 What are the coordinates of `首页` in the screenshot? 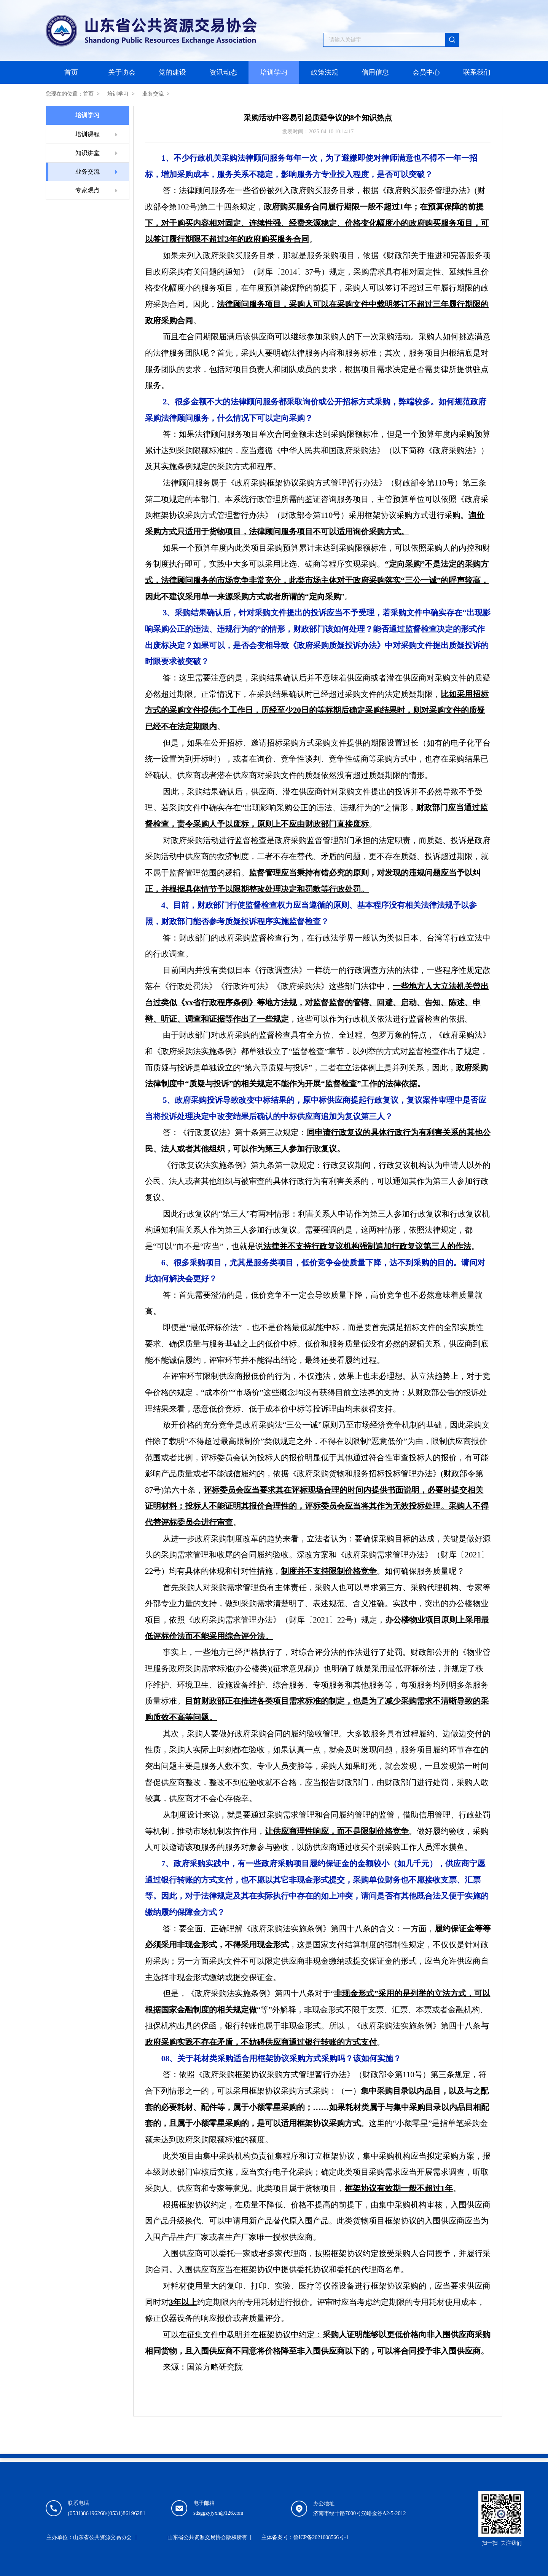 It's located at (71, 72).